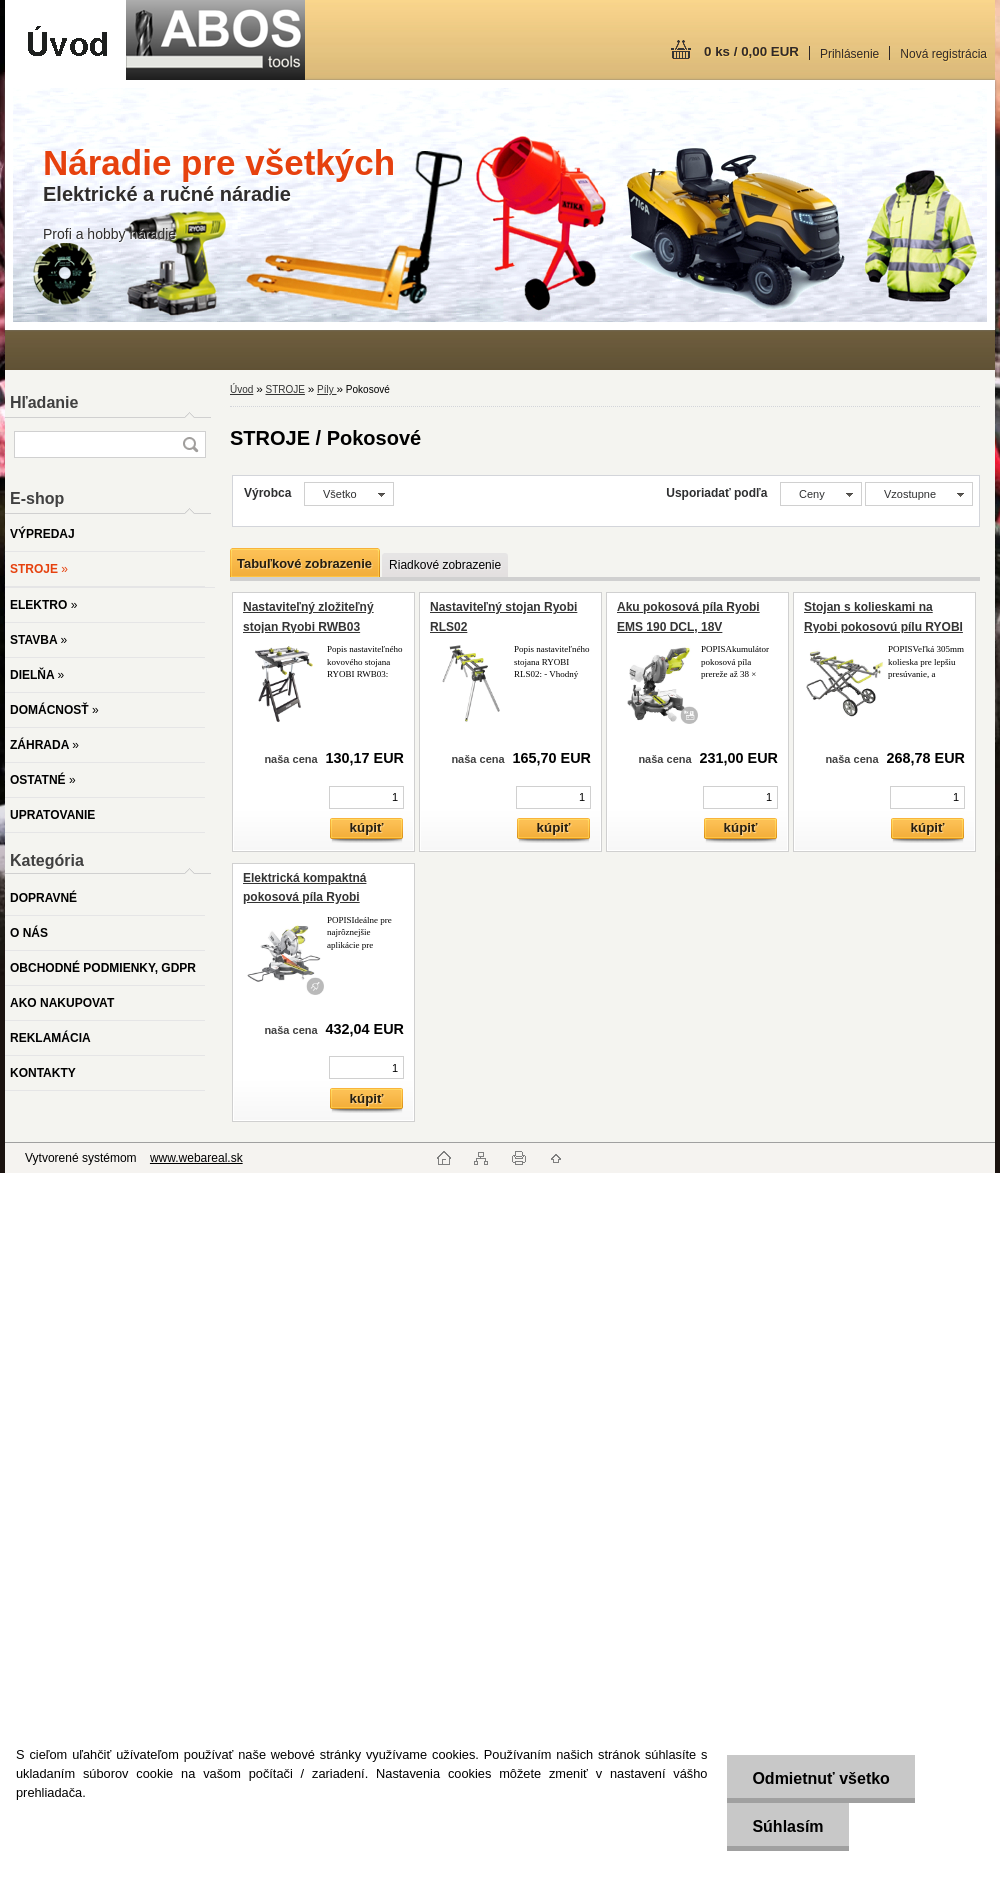  Describe the element at coordinates (883, 626) in the screenshot. I see `Stojan s kolieskami na Ryobi pokosovú pílu RYOBI RLSW01` at that location.